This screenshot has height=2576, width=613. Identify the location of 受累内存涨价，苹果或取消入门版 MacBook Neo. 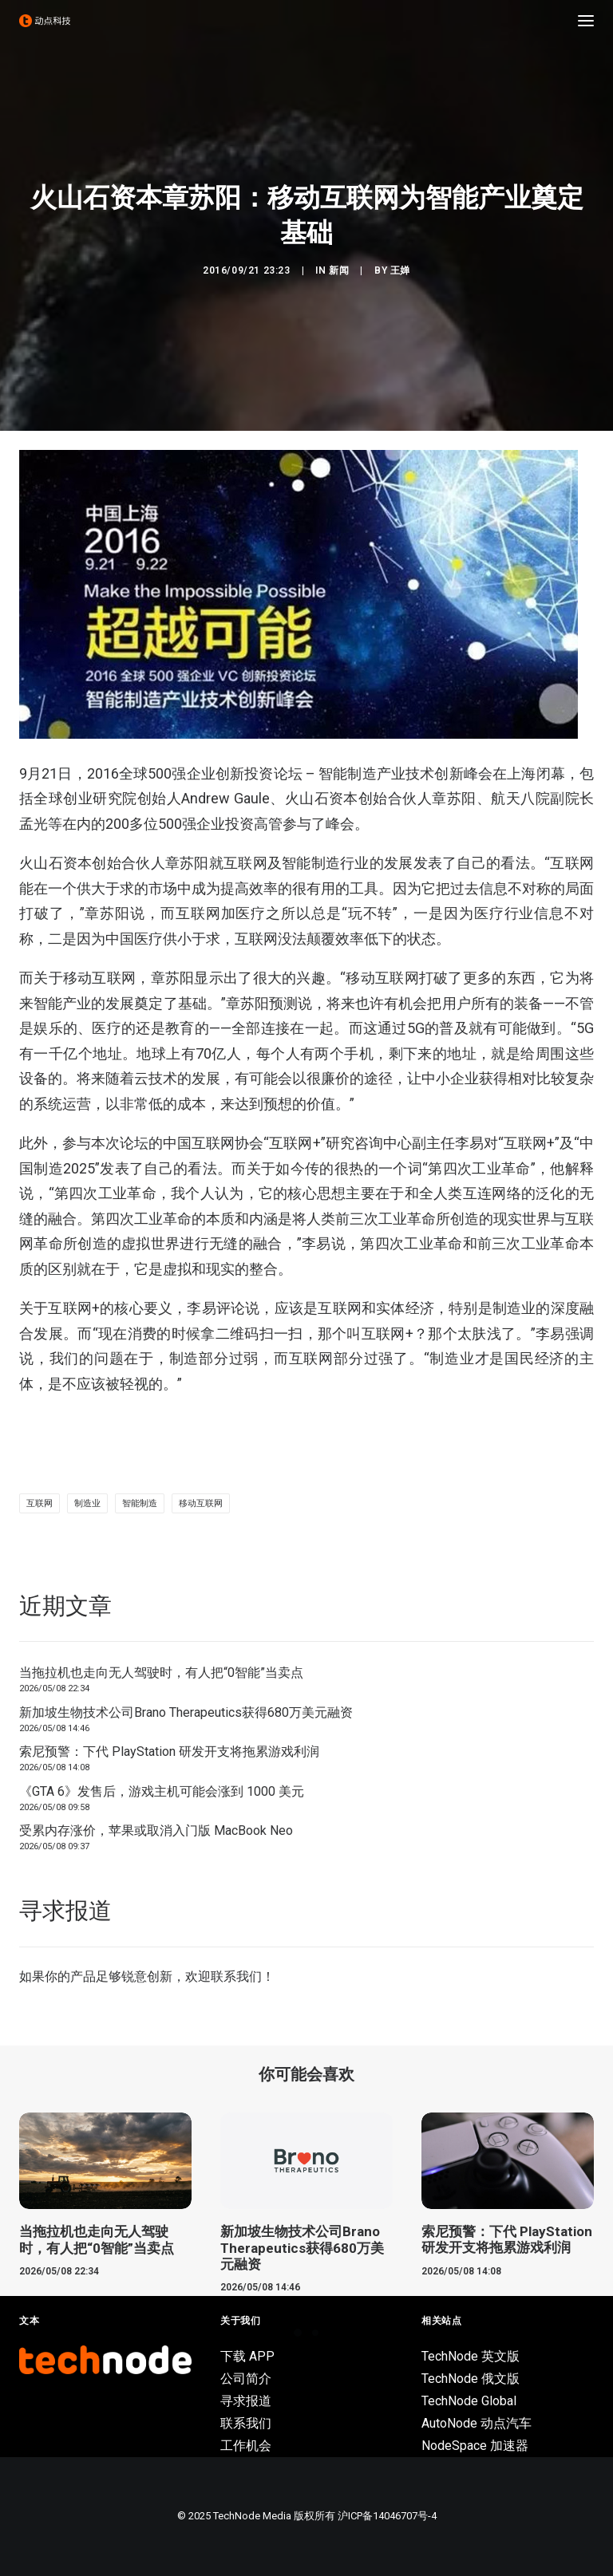
(156, 1830).